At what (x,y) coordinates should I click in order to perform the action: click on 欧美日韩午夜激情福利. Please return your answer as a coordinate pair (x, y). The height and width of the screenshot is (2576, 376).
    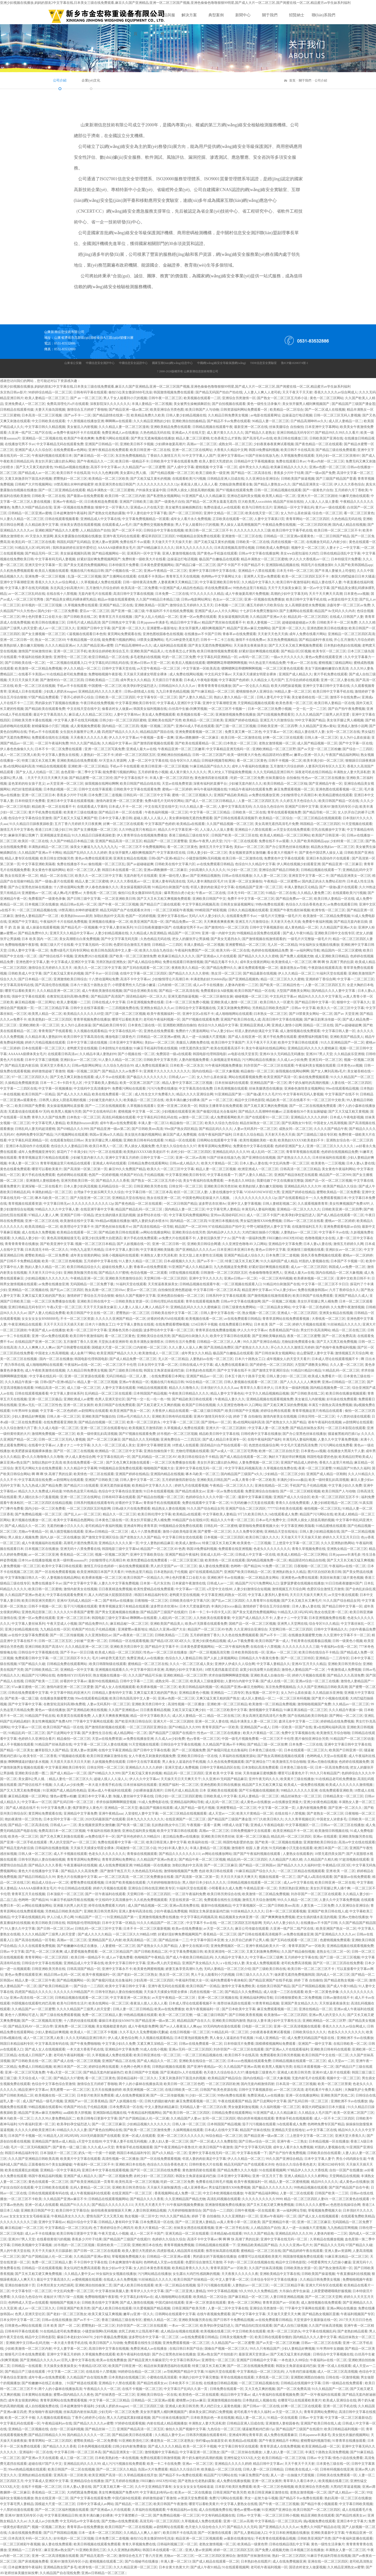
    Looking at the image, I should click on (293, 582).